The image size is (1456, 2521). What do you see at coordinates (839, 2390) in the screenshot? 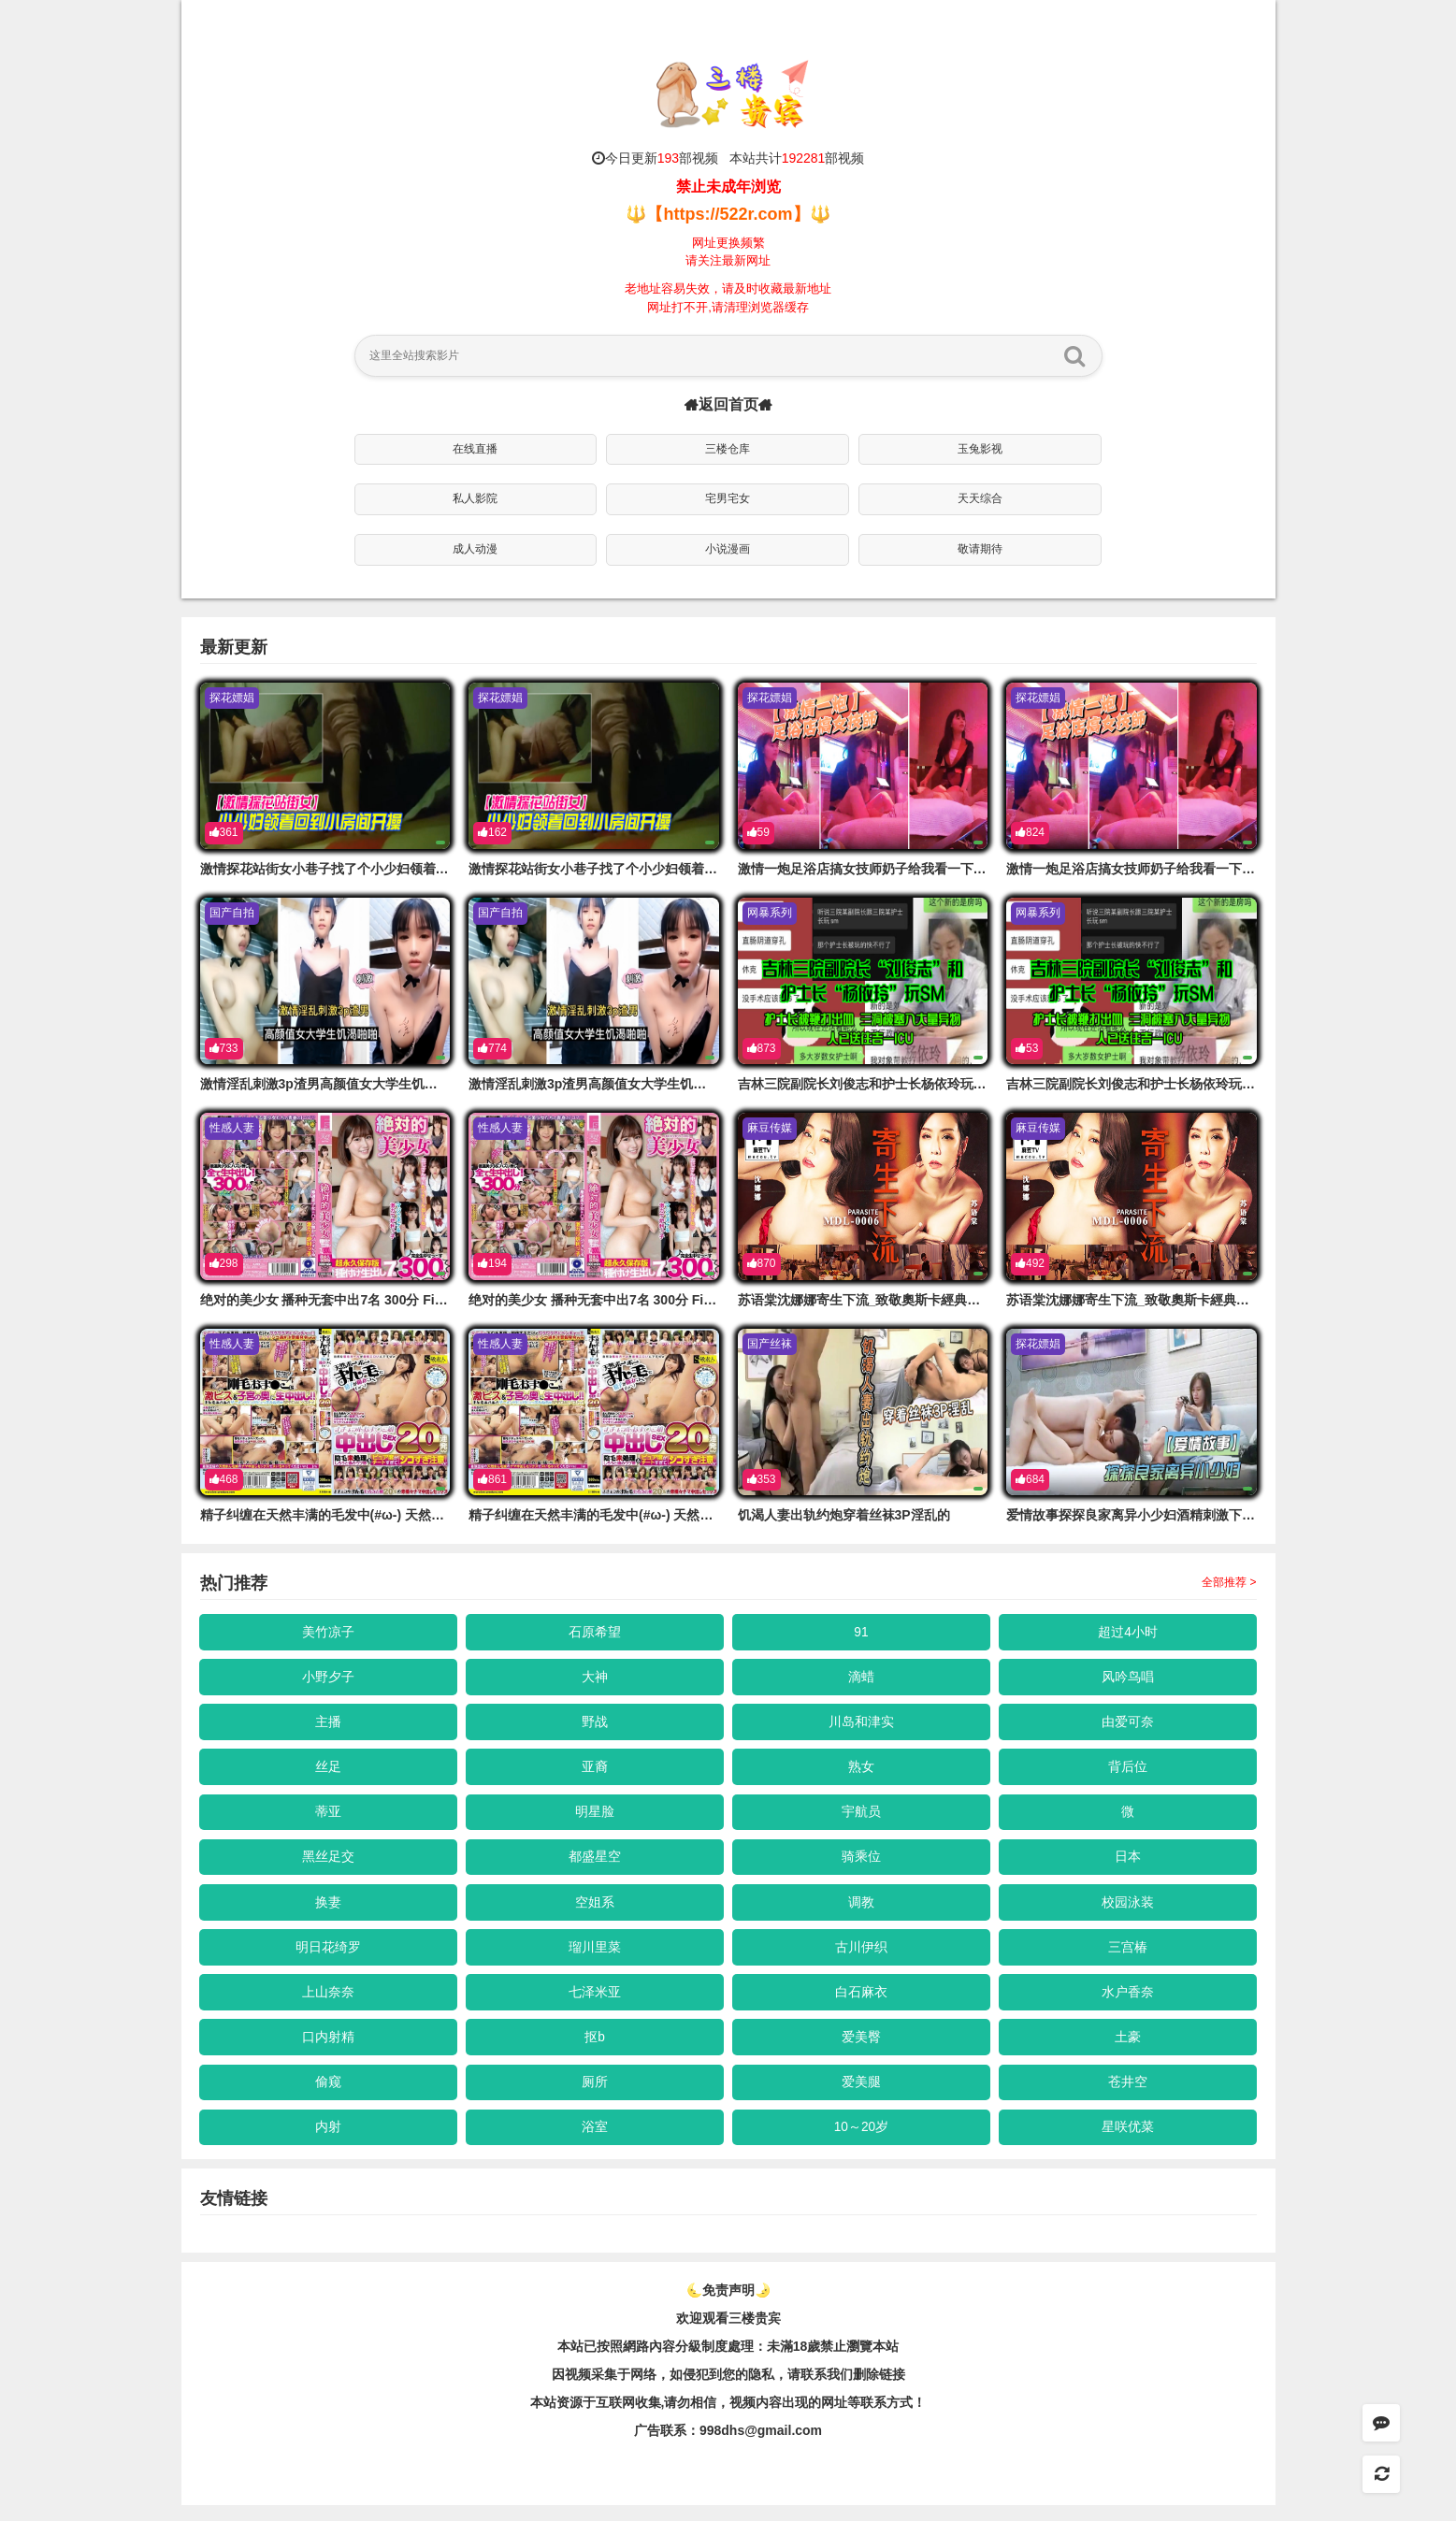
I see `，请联系我们删除链接` at bounding box center [839, 2390].